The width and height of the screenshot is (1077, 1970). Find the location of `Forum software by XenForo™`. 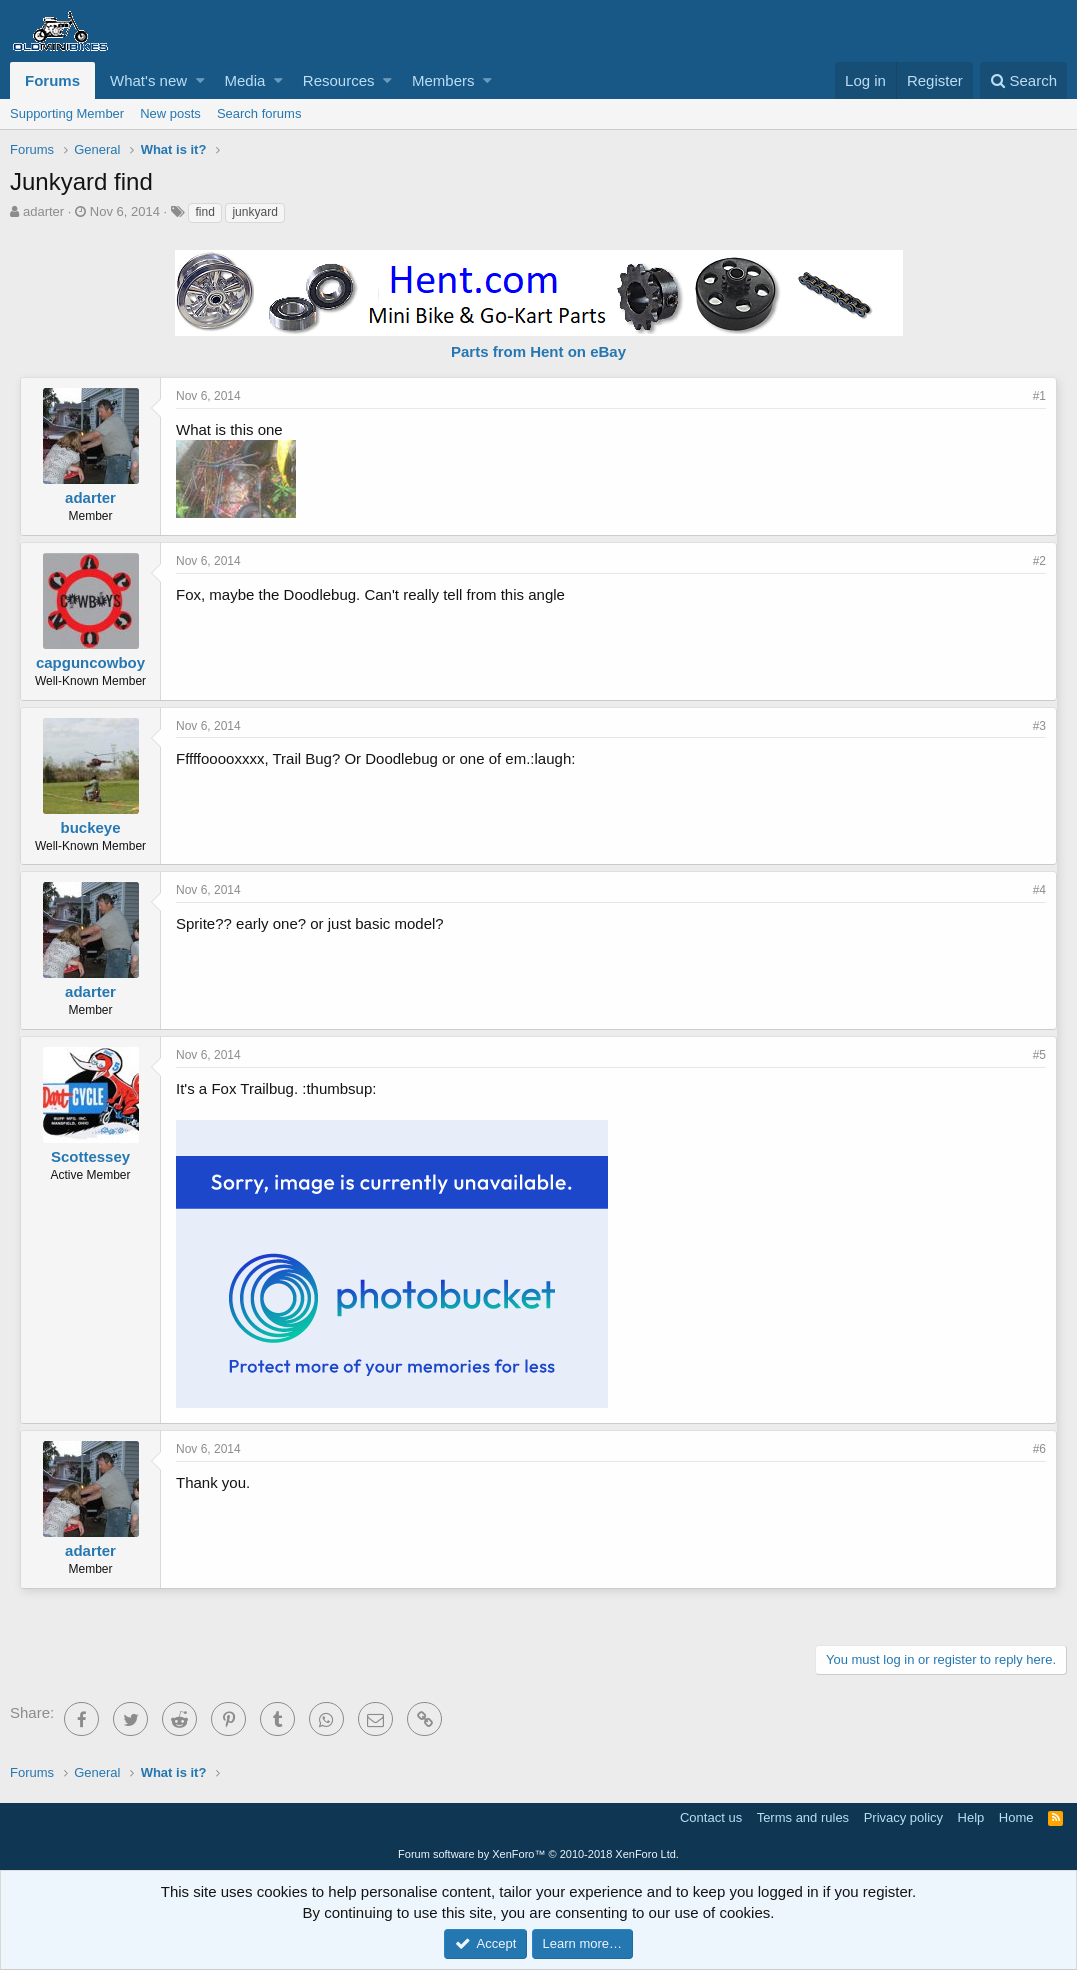

Forum software by XenForo™ is located at coordinates (538, 1854).